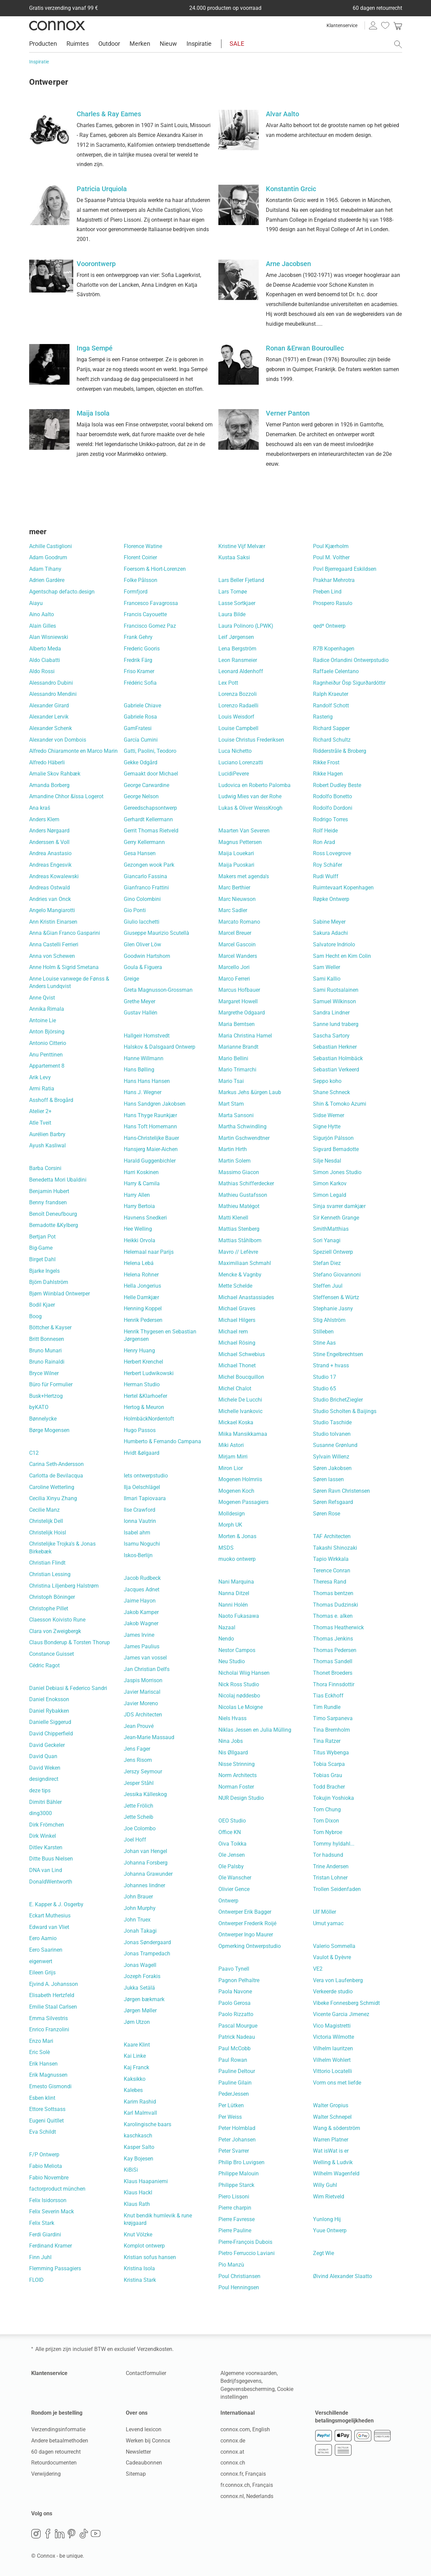  I want to click on Paul Rowan, so click(232, 2060).